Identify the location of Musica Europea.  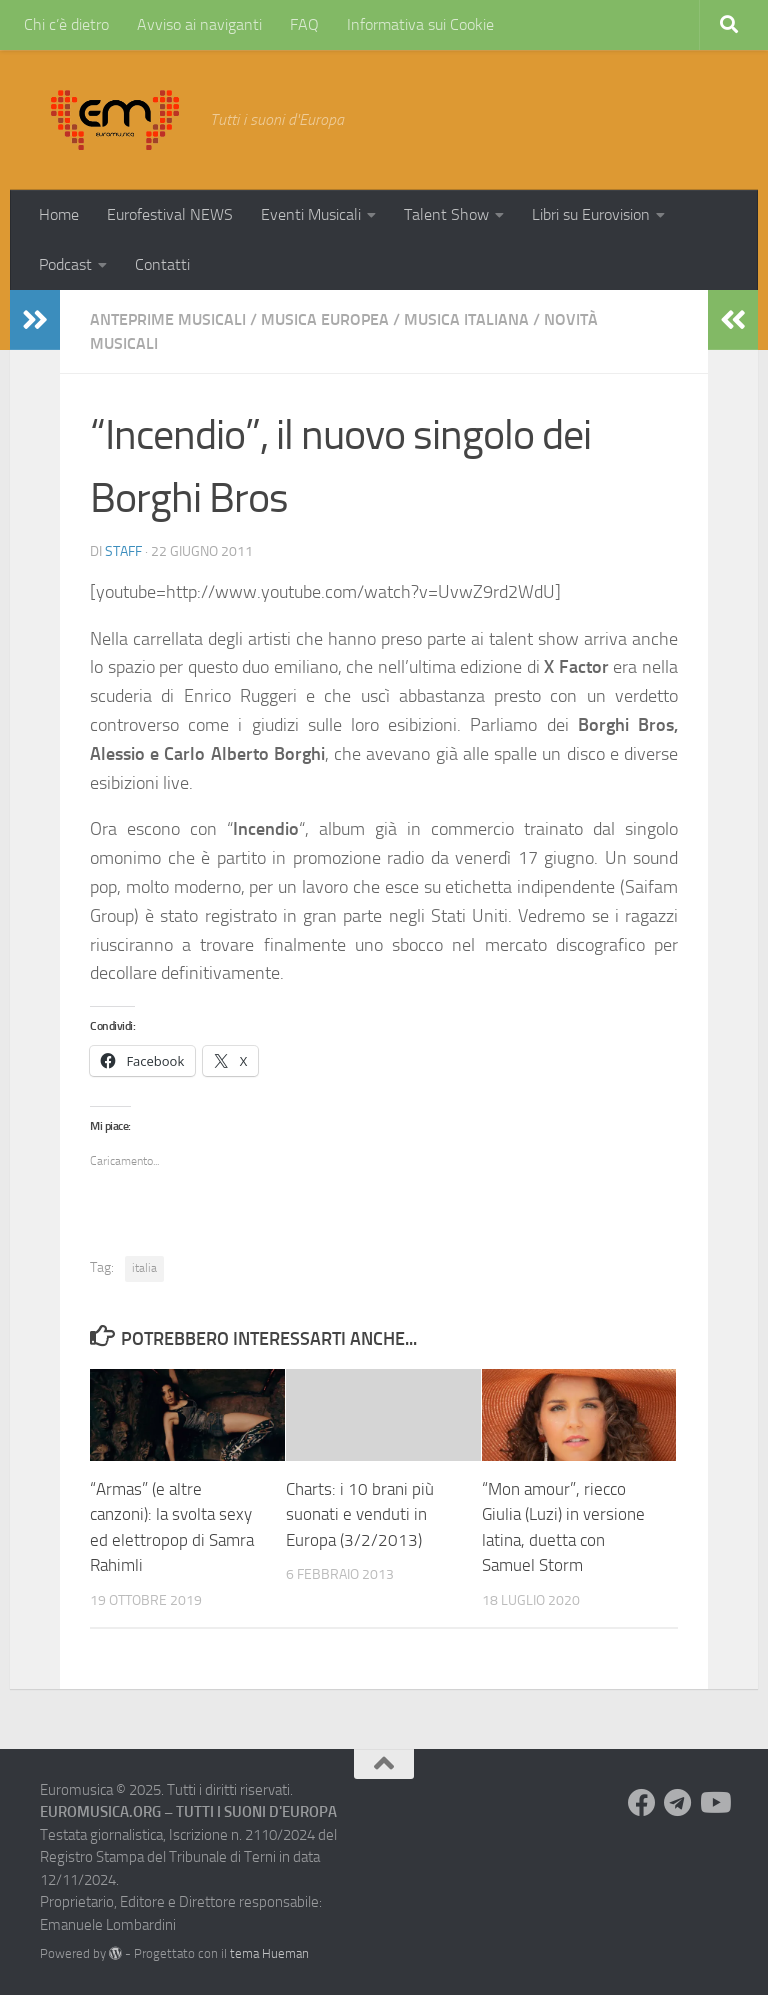
(325, 319).